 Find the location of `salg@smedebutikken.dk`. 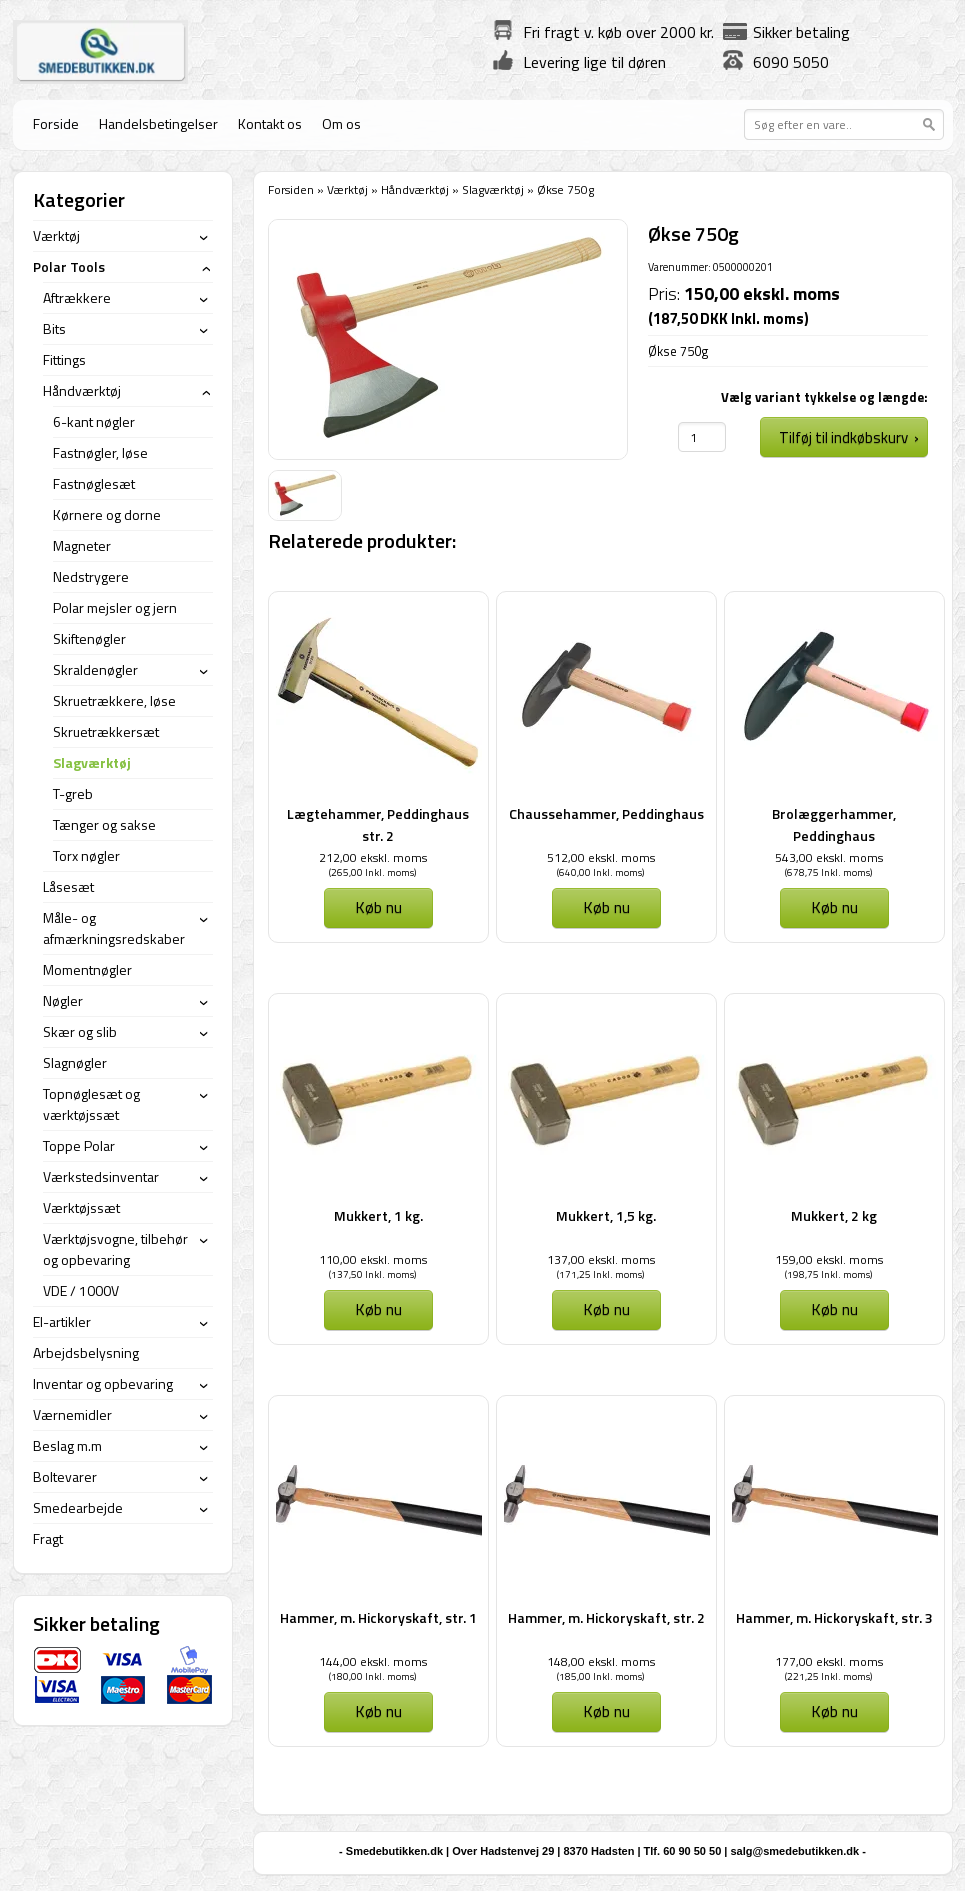

salg@smedebutikken.dk is located at coordinates (794, 1851).